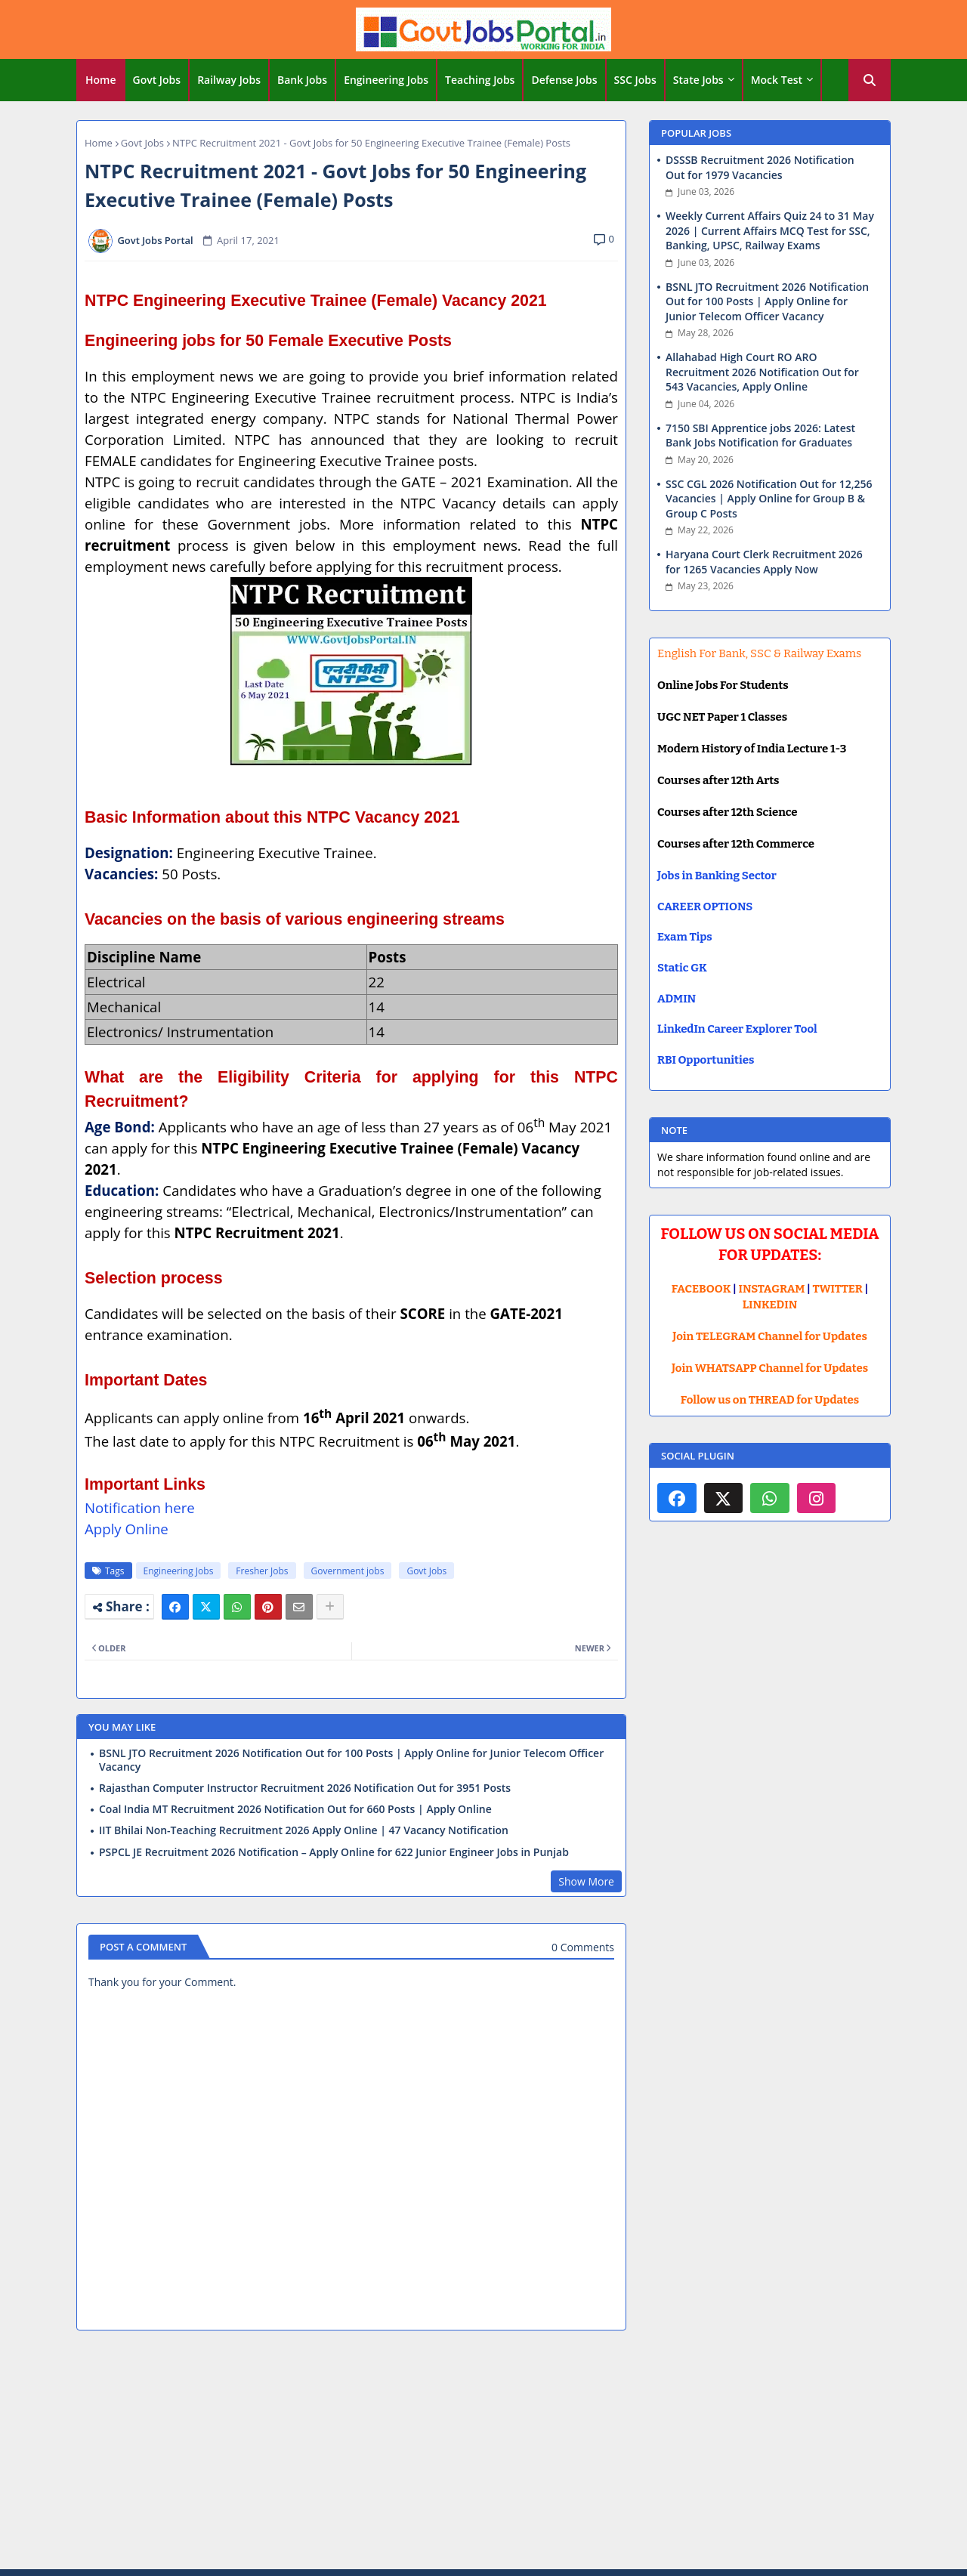 This screenshot has width=967, height=2576. I want to click on Join TELEGRAM Channel for Updates, so click(769, 1336).